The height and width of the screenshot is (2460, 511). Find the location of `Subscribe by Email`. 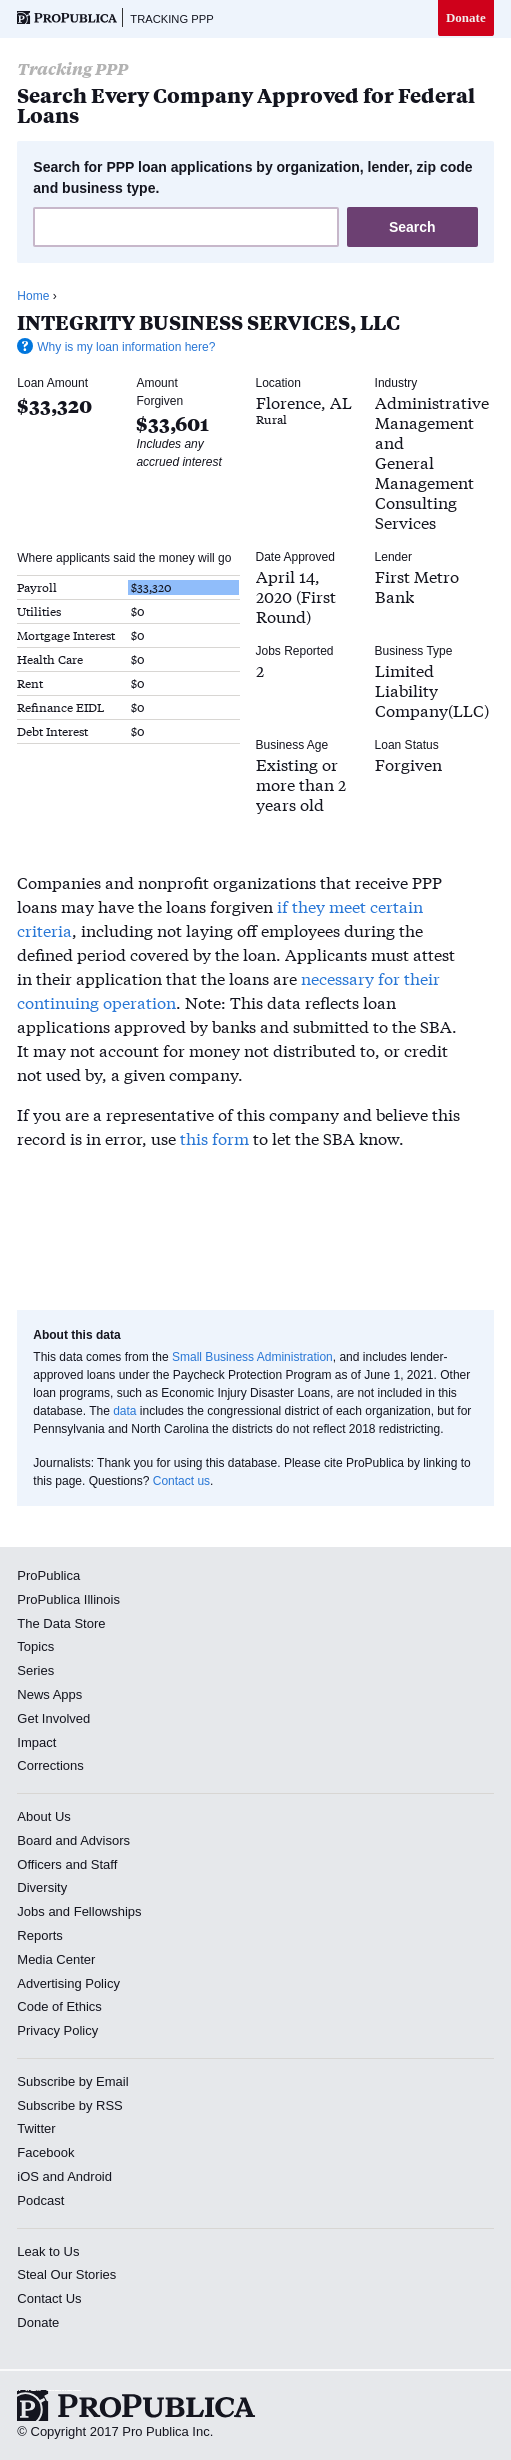

Subscribe by Email is located at coordinates (72, 2081).